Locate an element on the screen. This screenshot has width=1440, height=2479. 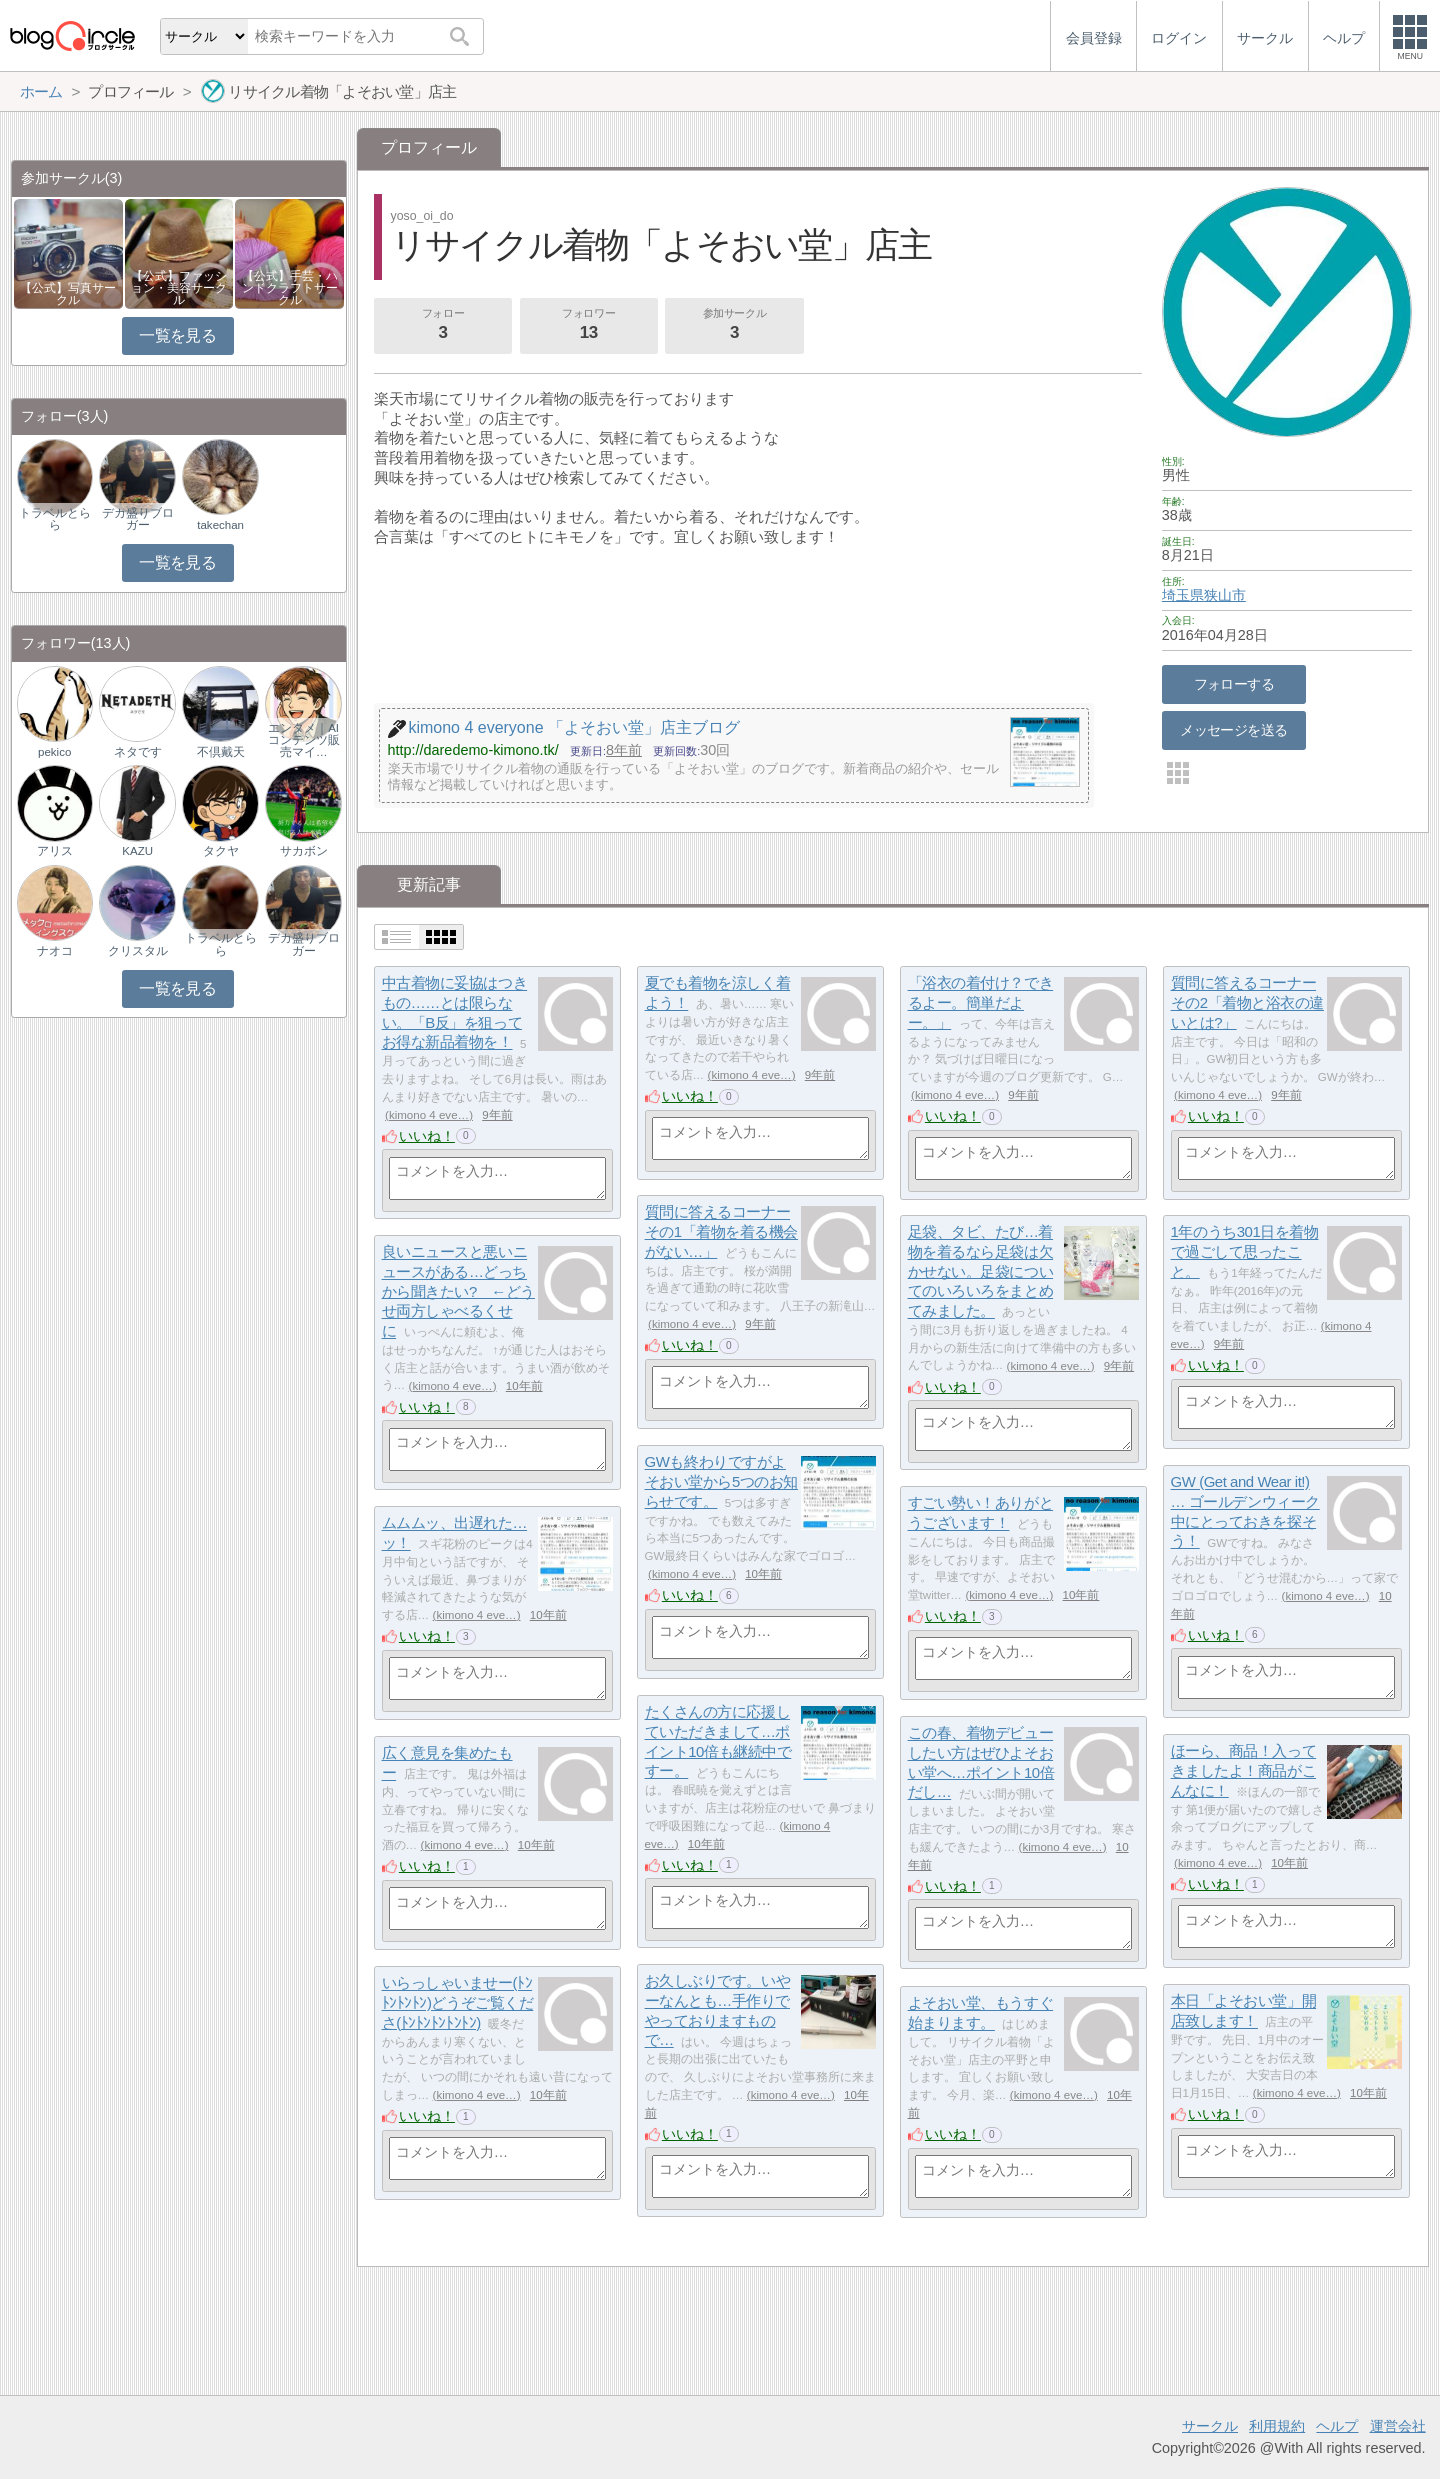
【公式】手芸・ハンドクラフトサークル is located at coordinates (290, 288).